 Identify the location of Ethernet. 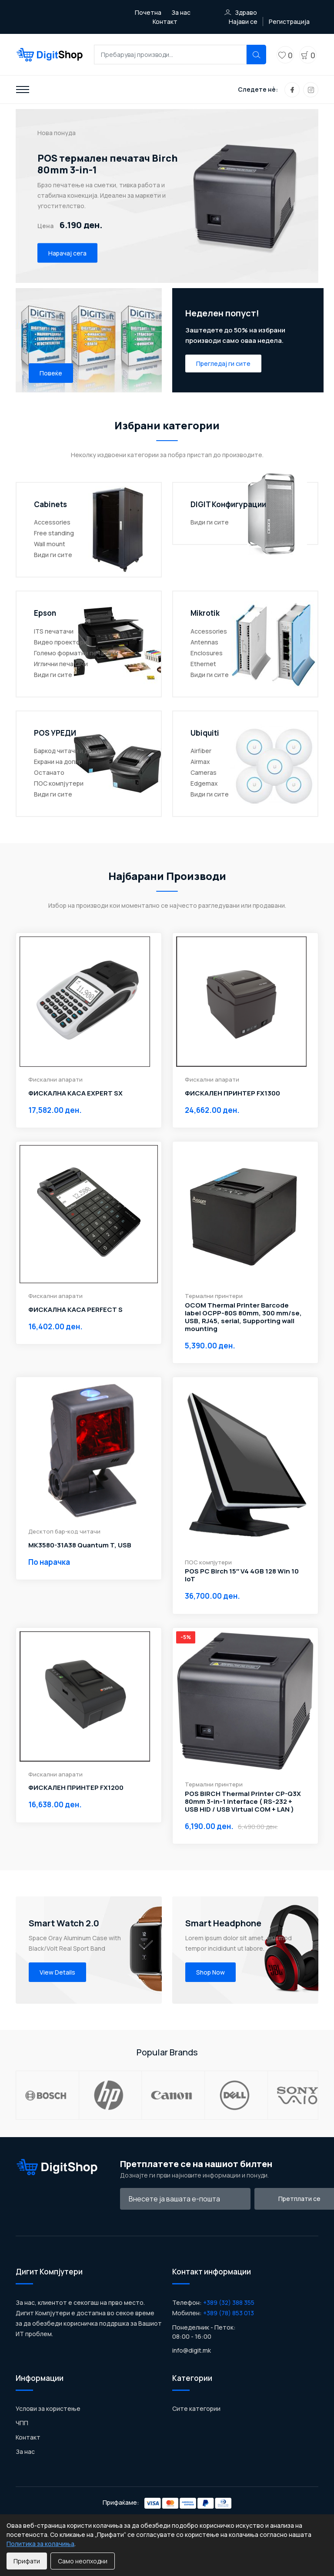
(203, 664).